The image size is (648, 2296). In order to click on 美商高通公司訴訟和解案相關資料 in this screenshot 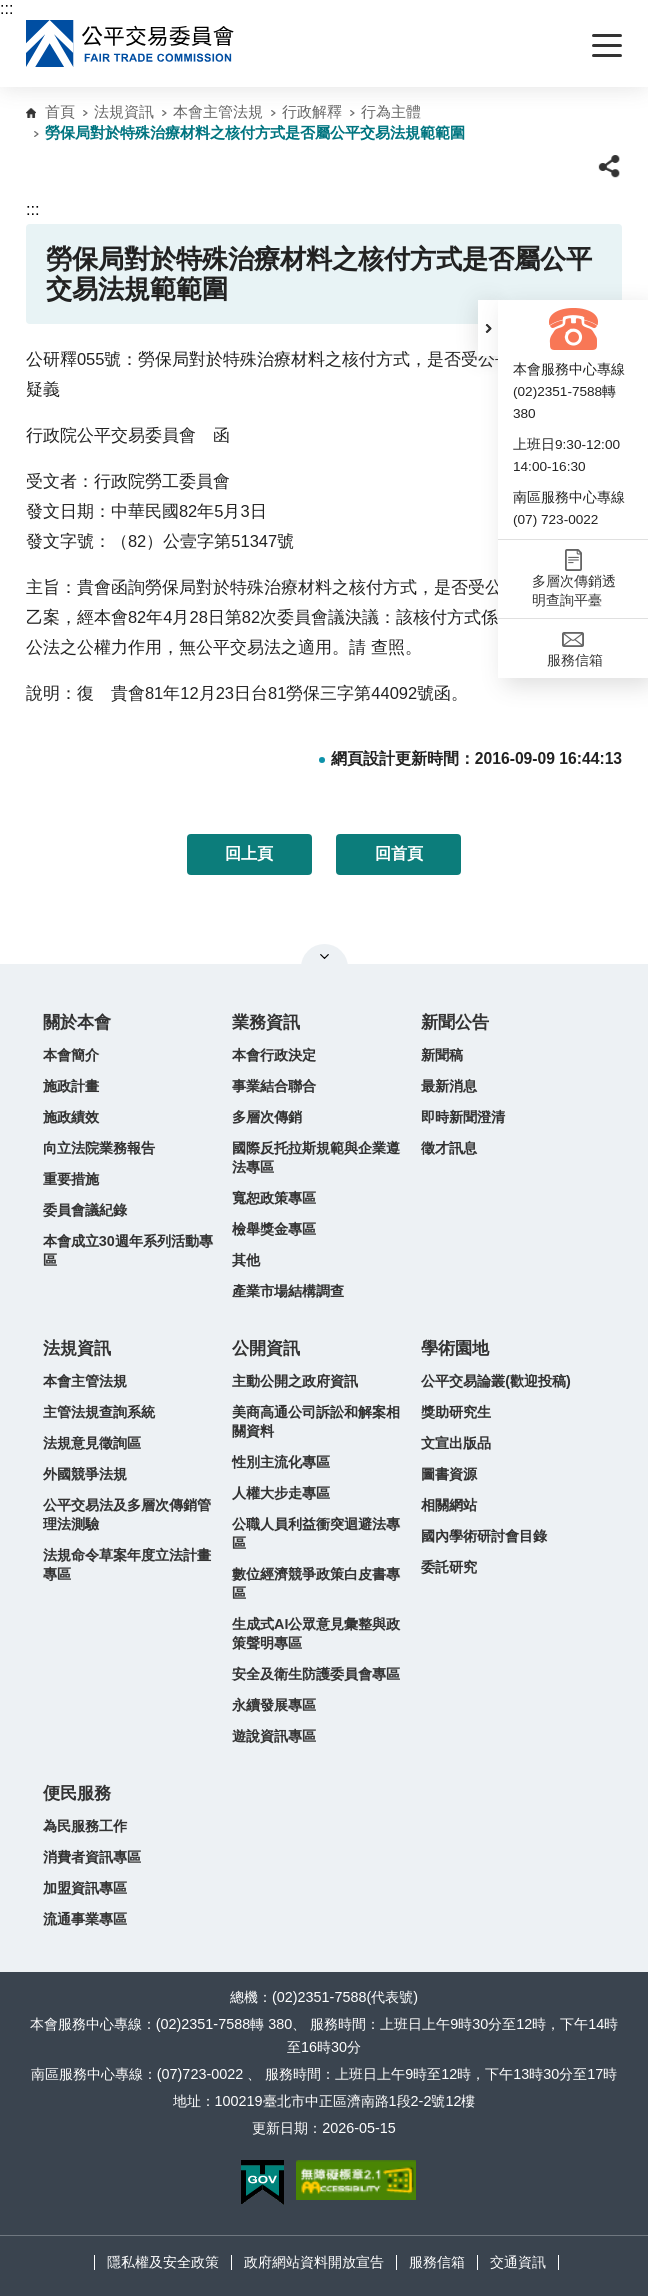, I will do `click(316, 1421)`.